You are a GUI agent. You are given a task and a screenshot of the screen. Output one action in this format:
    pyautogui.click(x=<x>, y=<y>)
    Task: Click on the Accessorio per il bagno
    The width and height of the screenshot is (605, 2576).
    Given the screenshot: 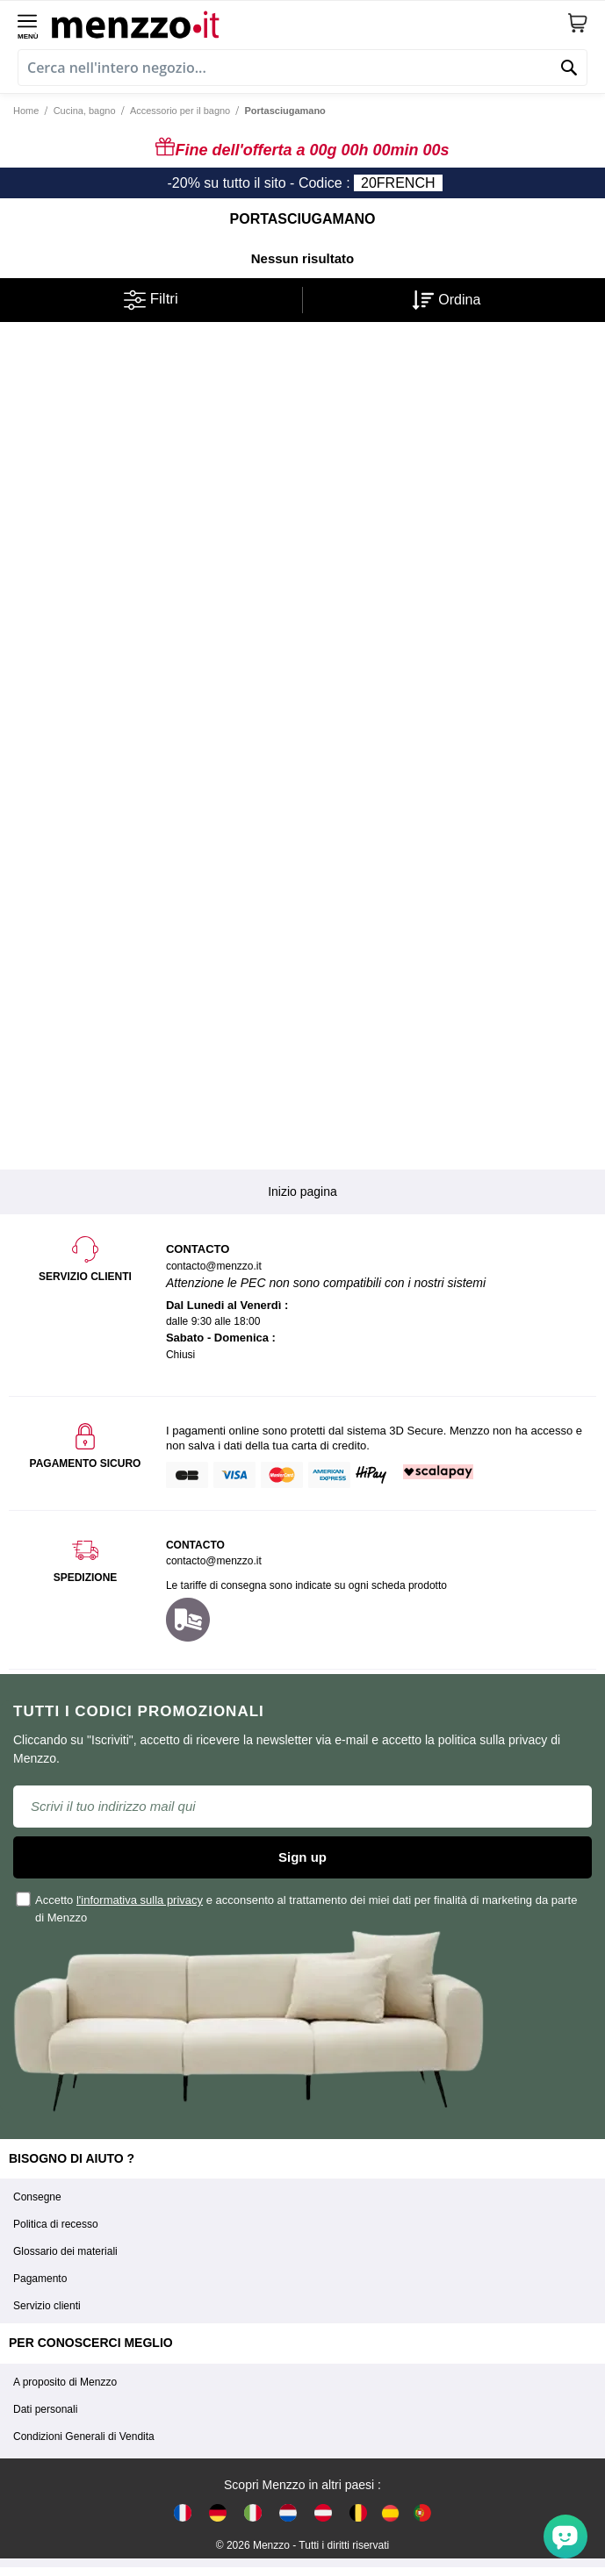 What is the action you would take?
    pyautogui.click(x=180, y=110)
    